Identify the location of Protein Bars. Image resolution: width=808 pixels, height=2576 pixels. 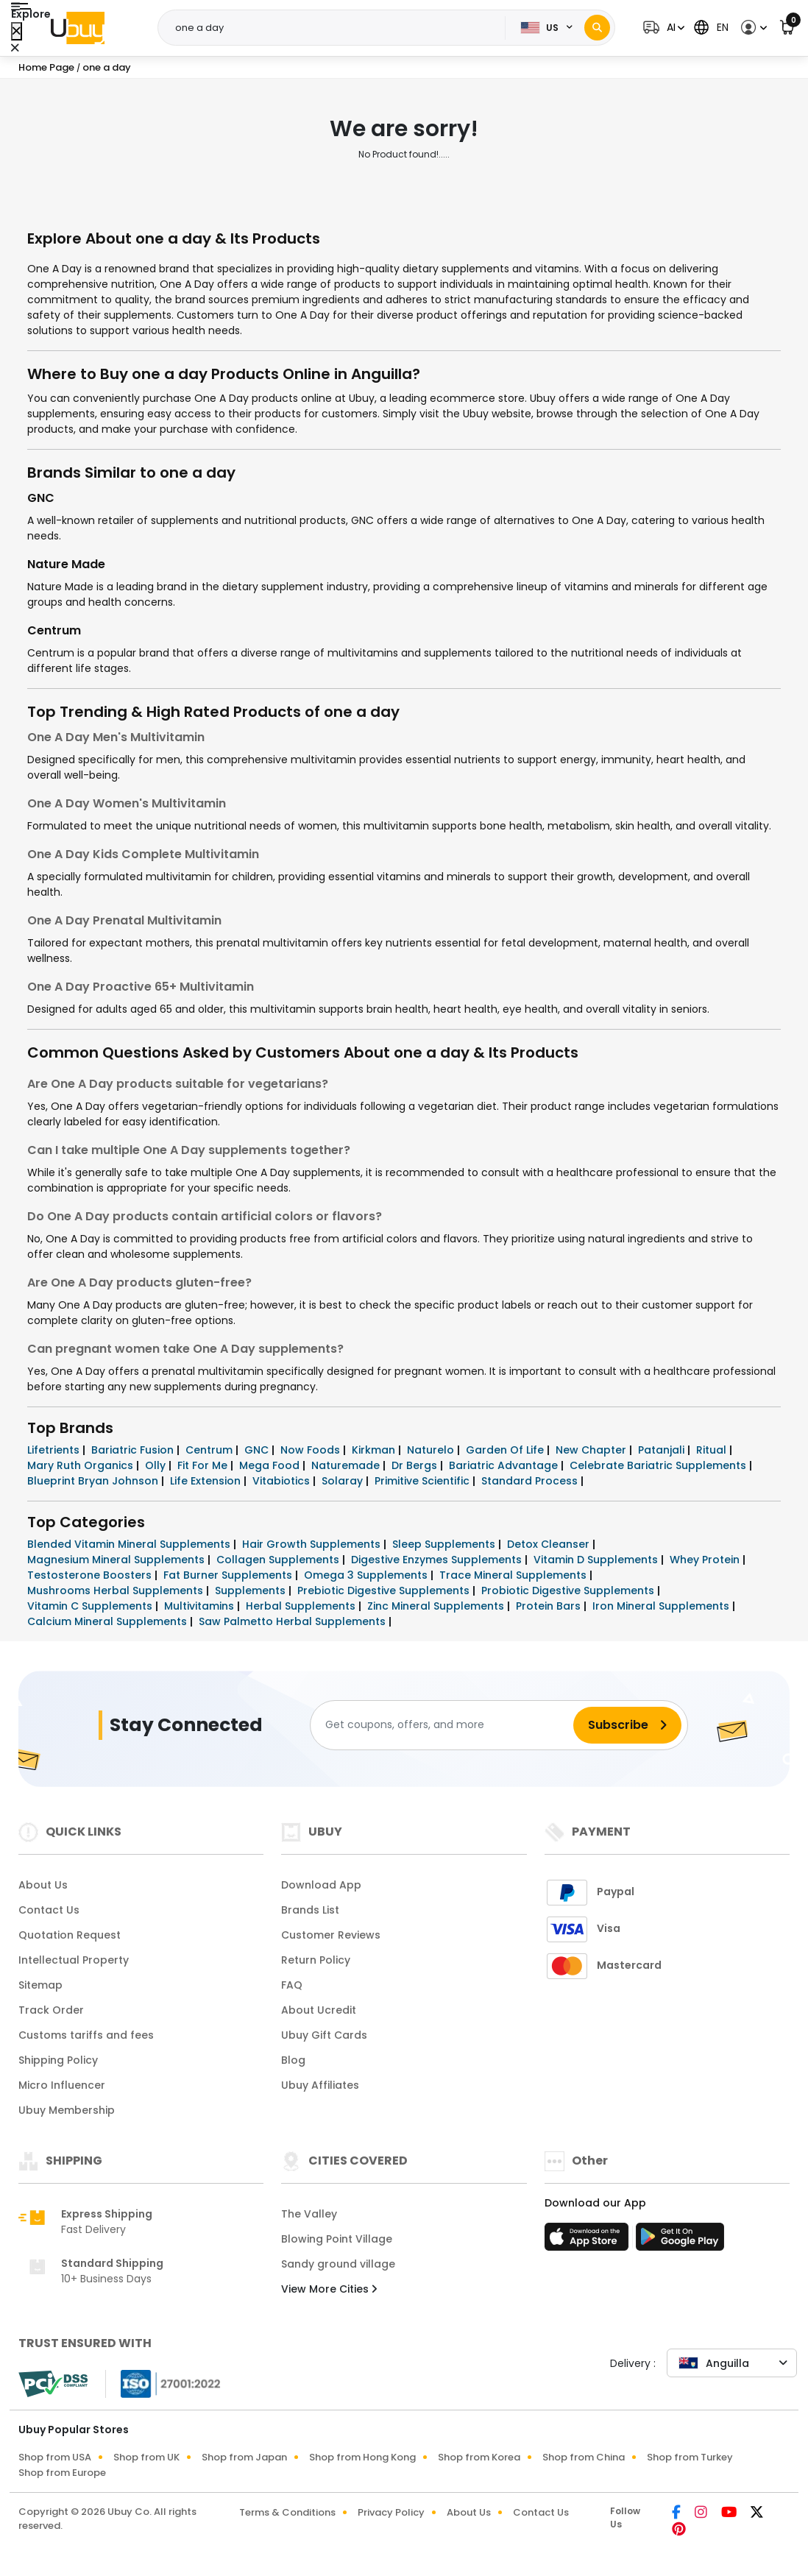
(550, 1606).